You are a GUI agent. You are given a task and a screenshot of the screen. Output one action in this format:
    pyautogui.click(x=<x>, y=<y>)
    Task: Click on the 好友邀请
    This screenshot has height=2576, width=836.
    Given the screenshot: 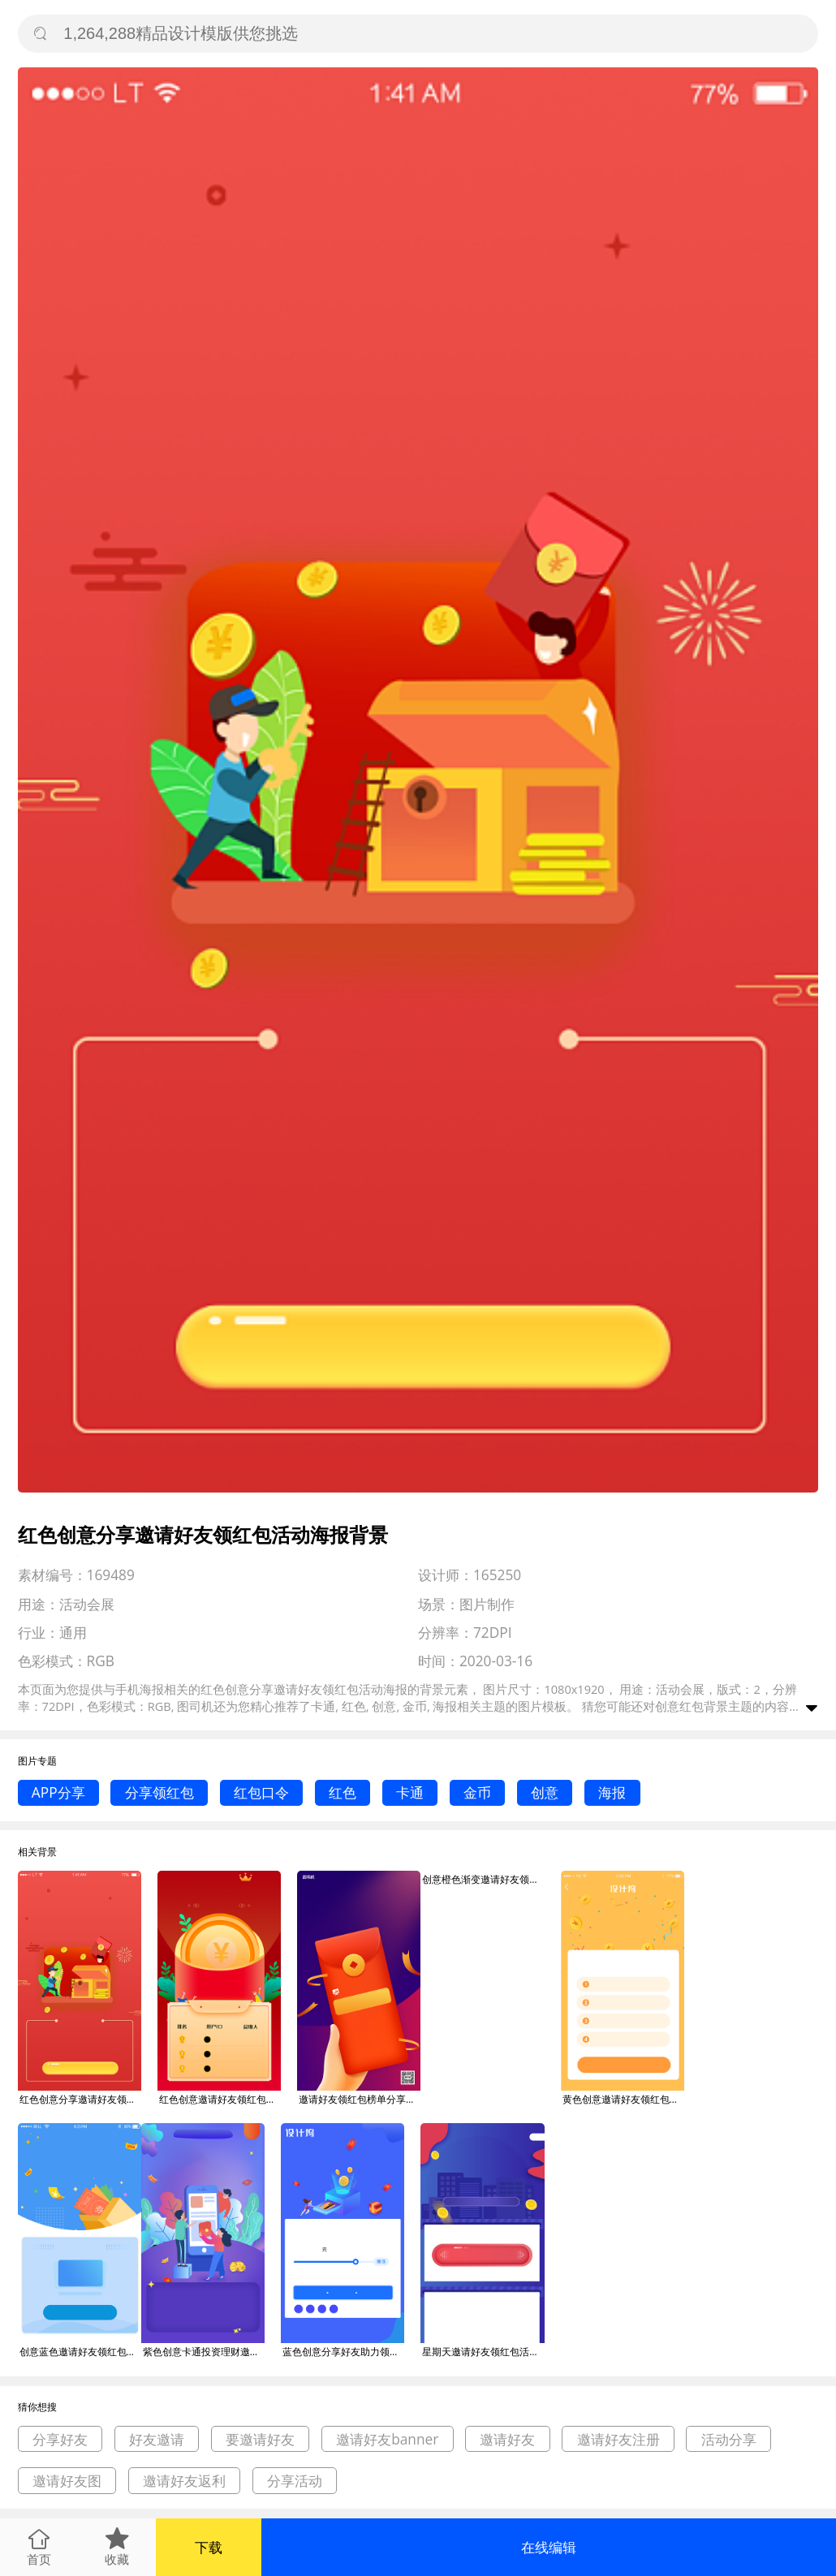 What is the action you would take?
    pyautogui.click(x=156, y=2439)
    